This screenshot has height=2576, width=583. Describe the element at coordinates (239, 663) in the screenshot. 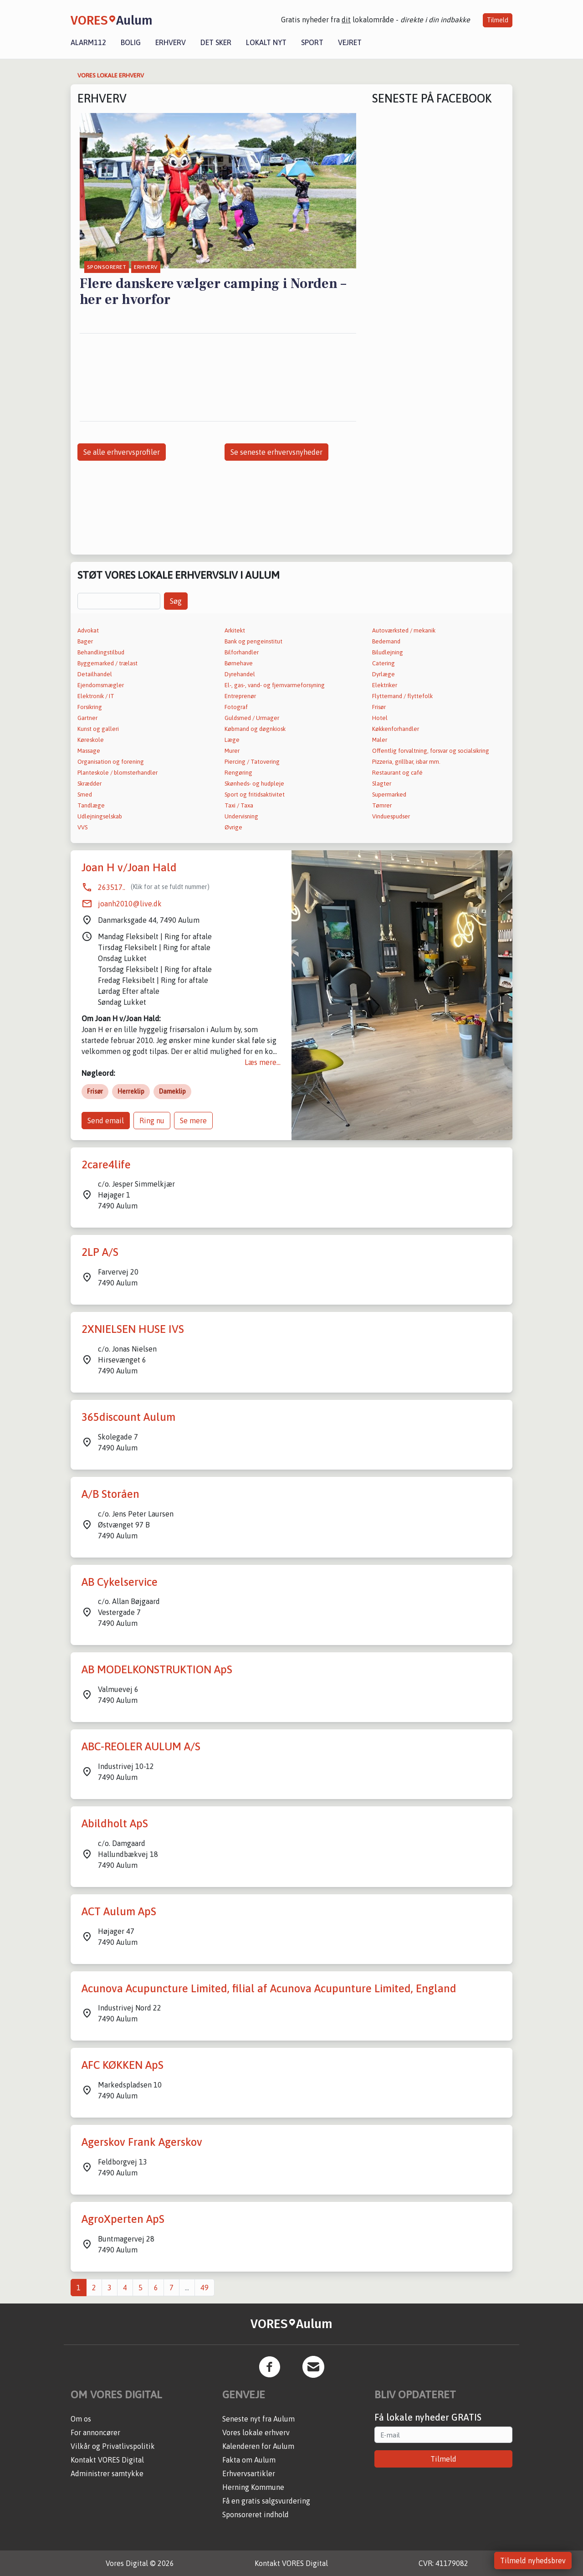

I see `Børnehave` at that location.